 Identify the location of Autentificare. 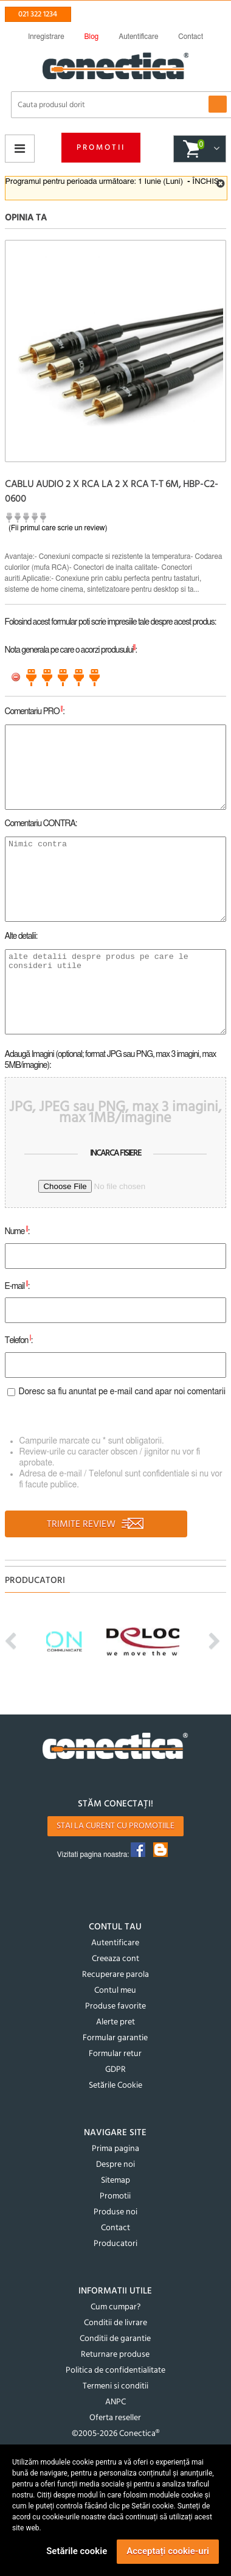
(115, 1943).